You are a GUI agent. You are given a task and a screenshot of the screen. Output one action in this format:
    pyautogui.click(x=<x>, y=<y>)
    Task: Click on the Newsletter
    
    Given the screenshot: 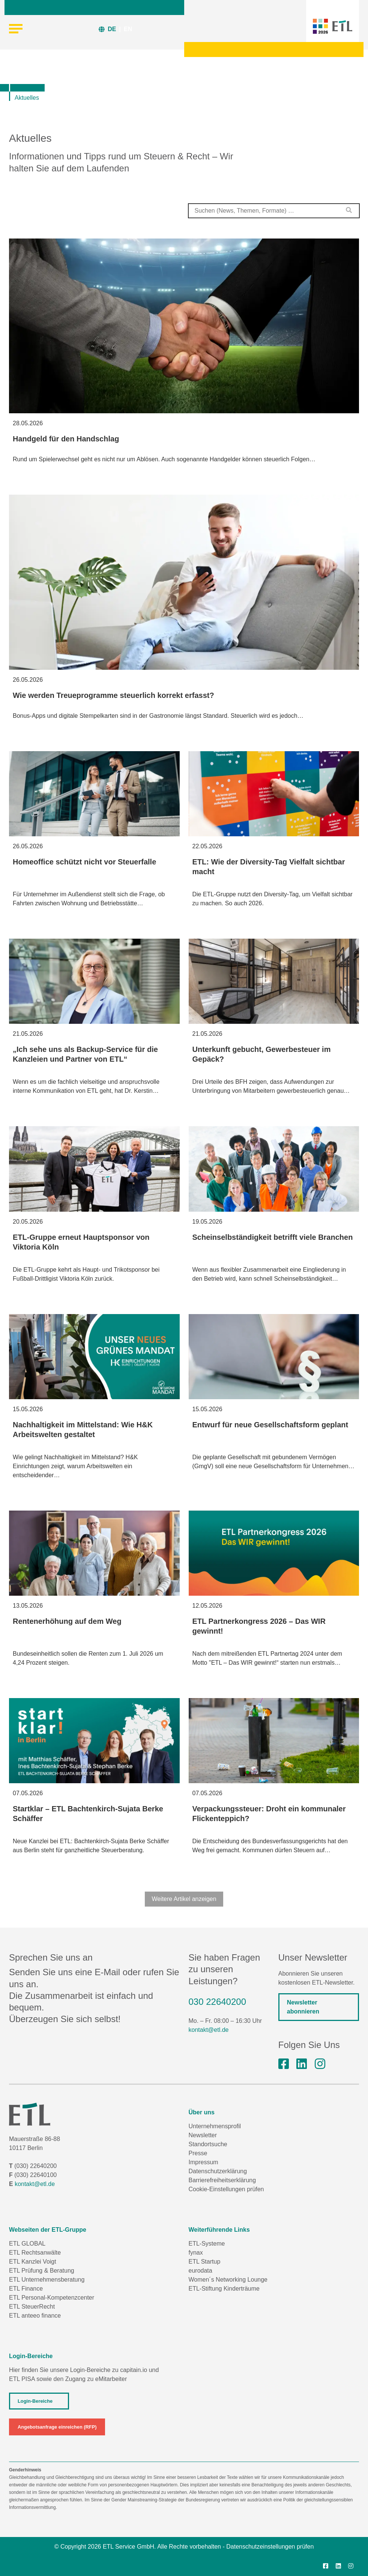 What is the action you would take?
    pyautogui.click(x=203, y=2135)
    